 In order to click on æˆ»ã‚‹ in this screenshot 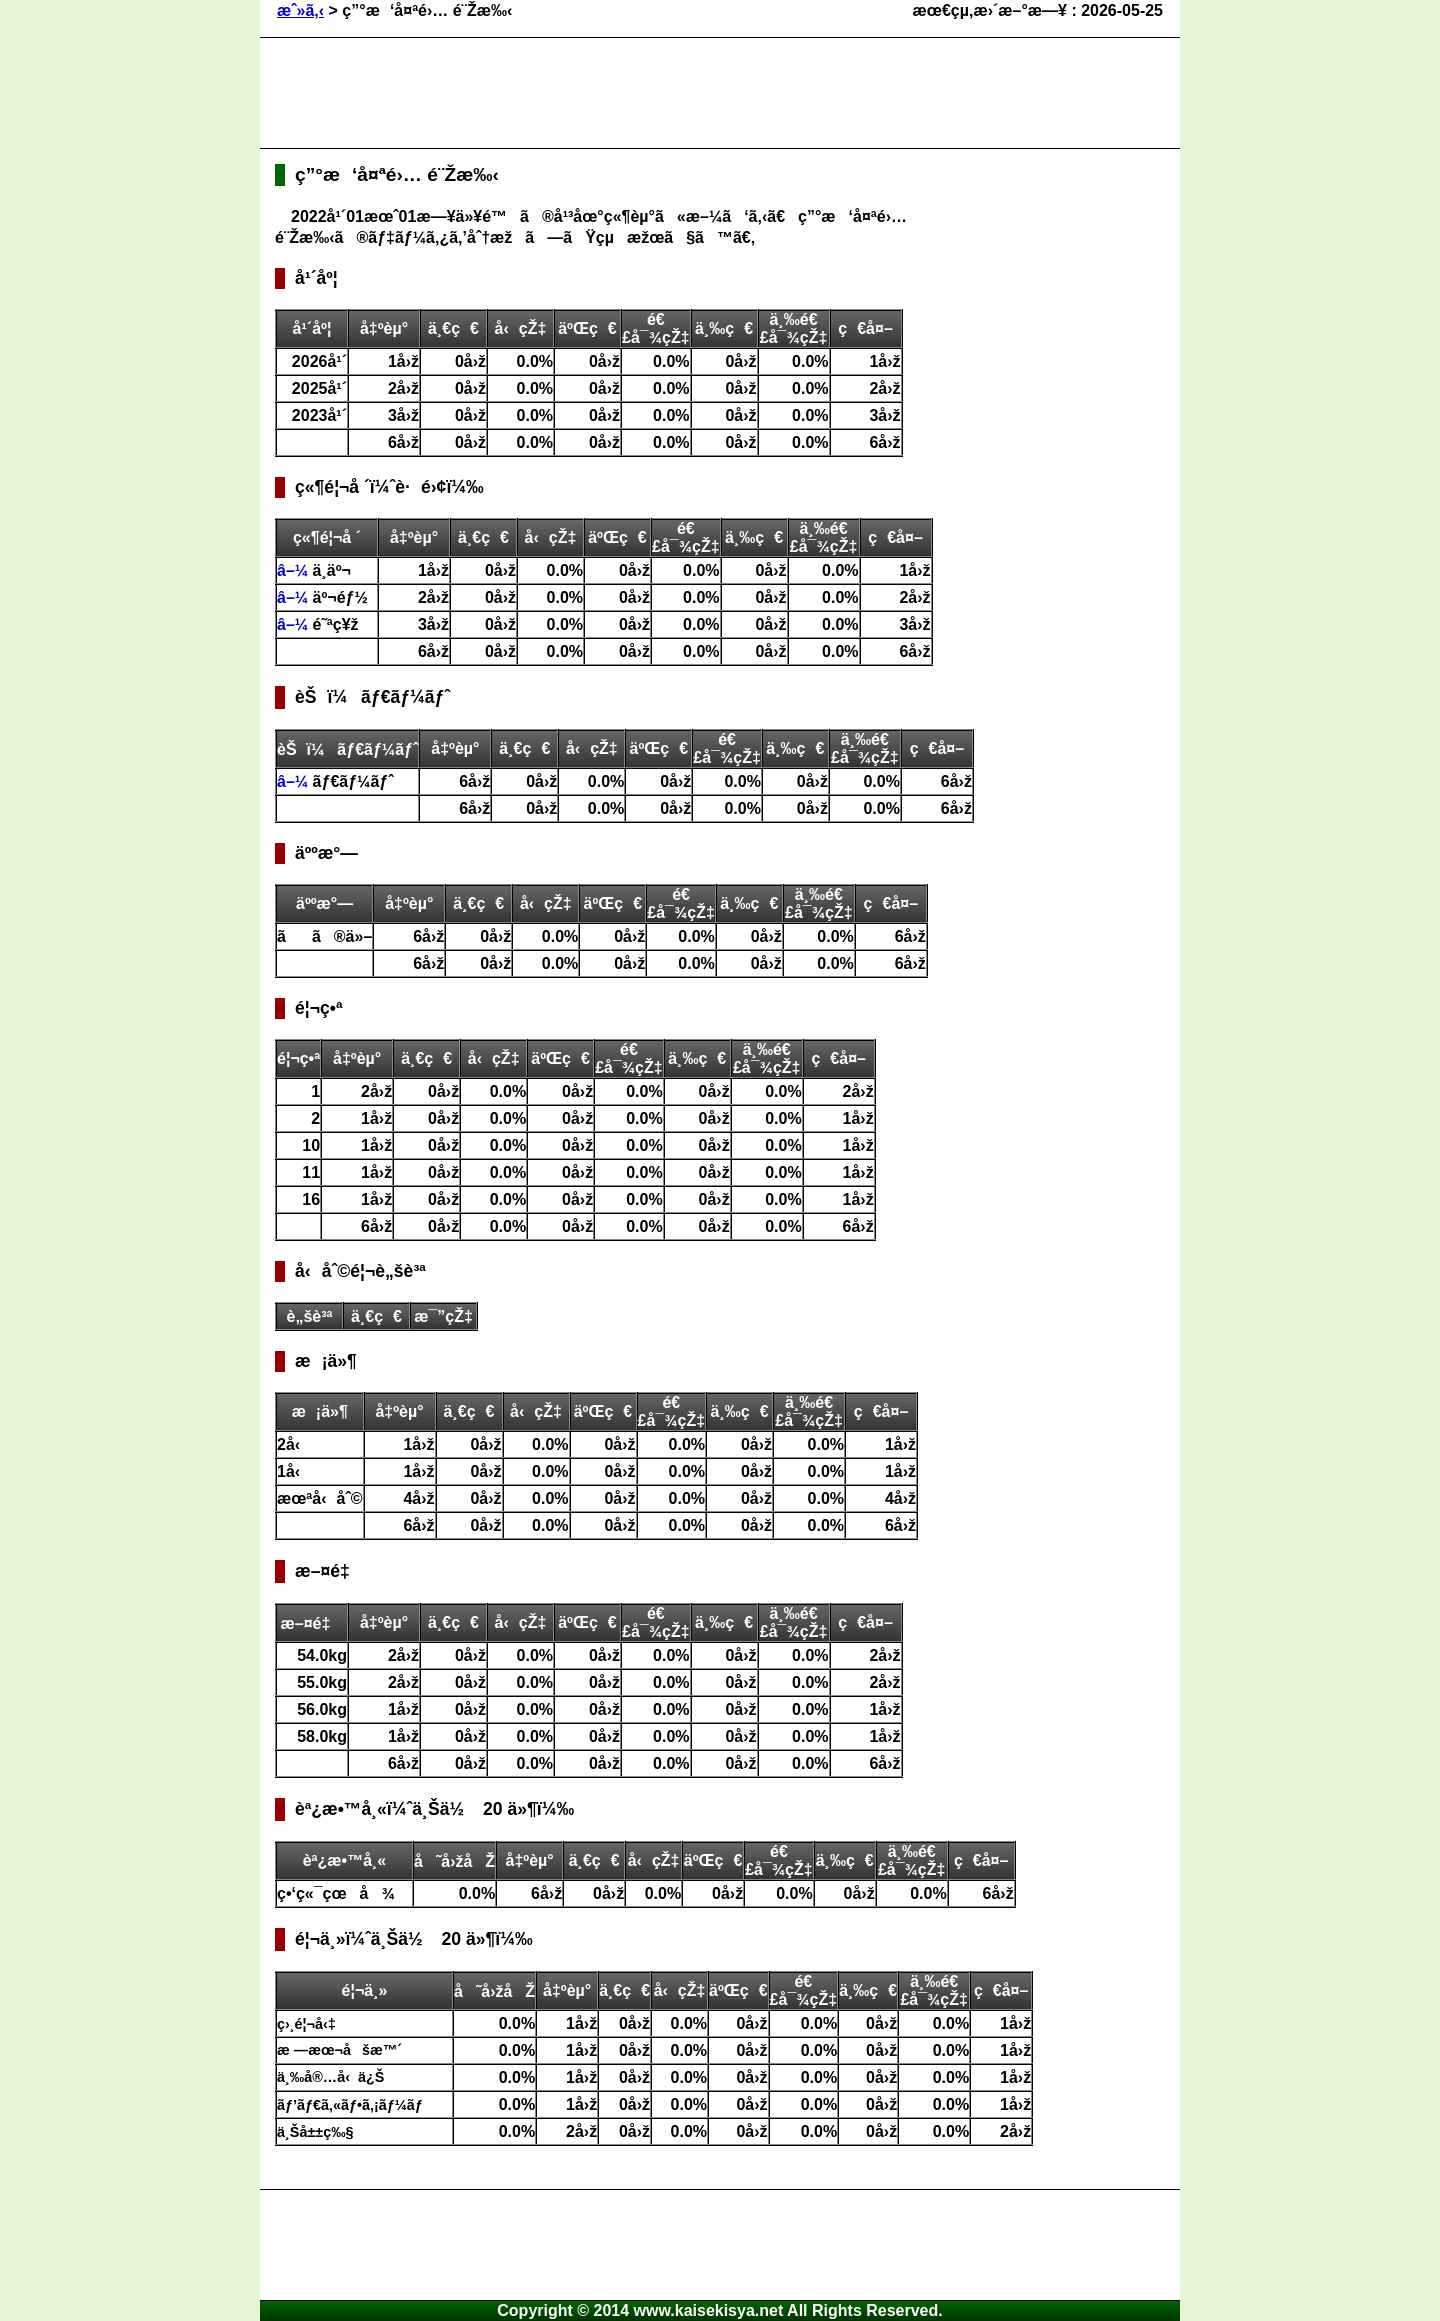, I will do `click(300, 10)`.